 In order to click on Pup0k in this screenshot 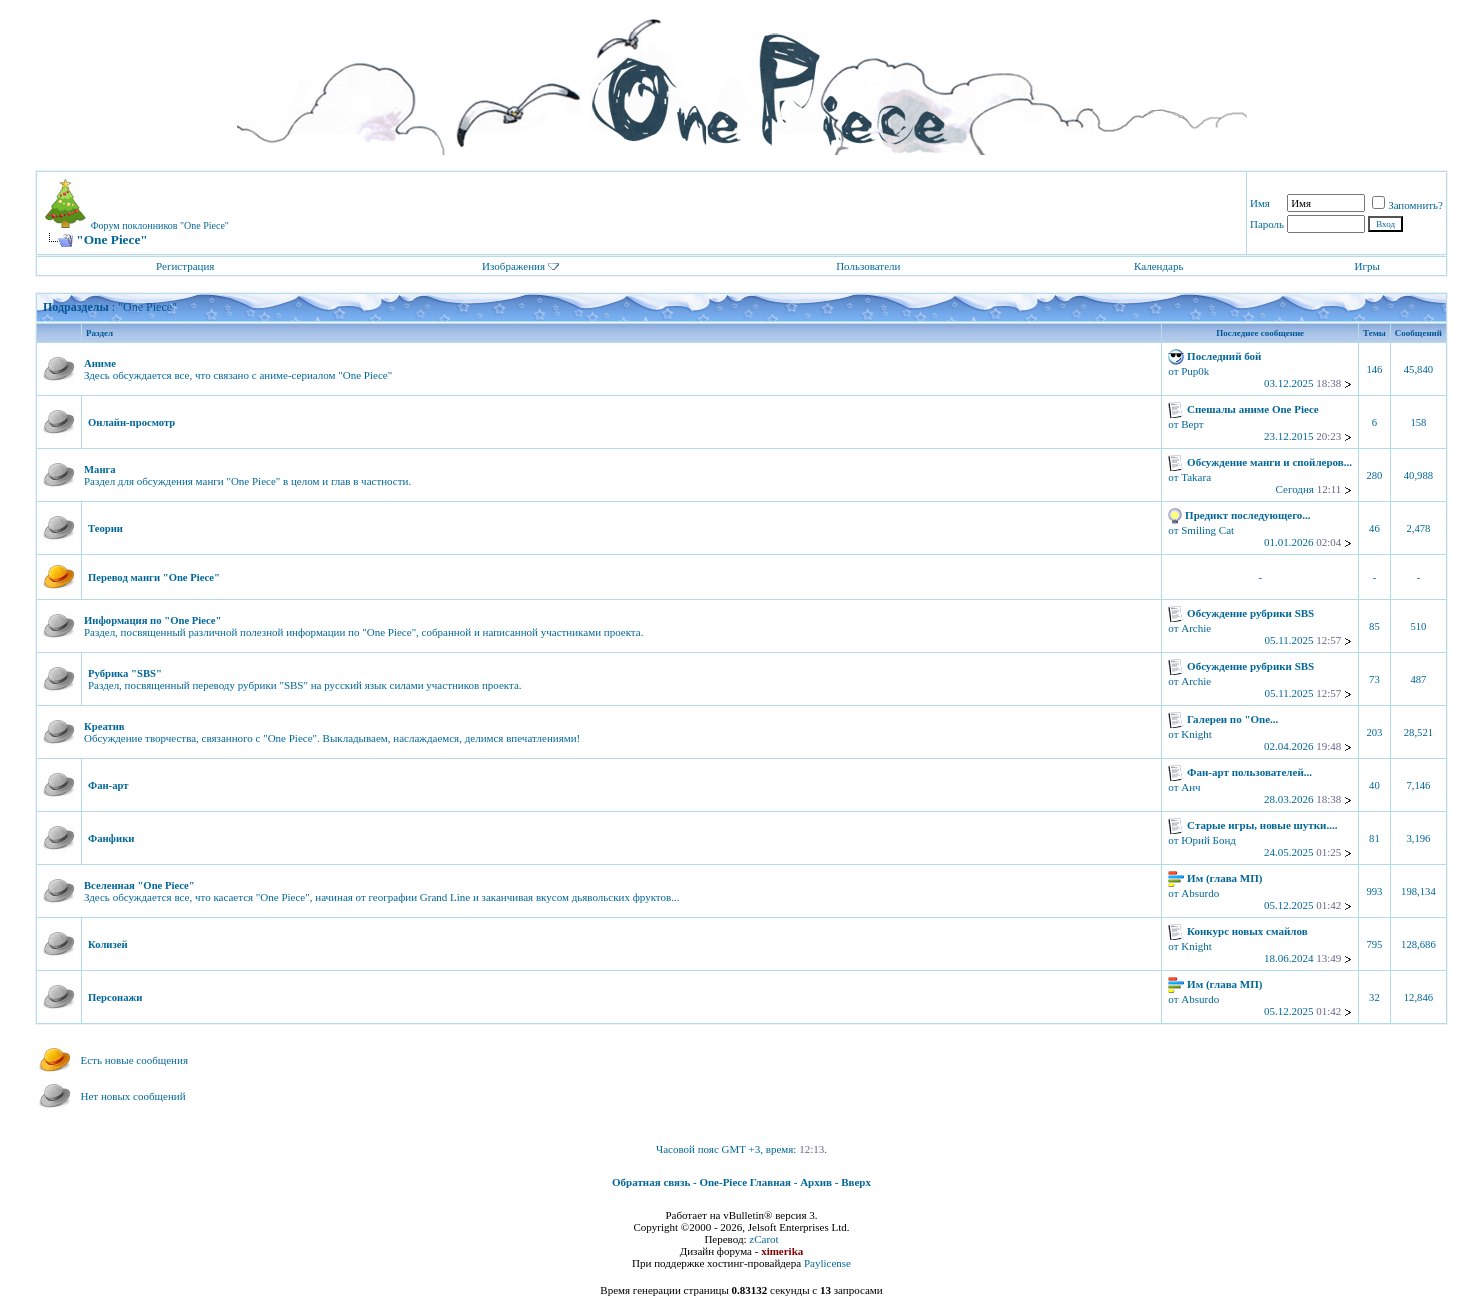, I will do `click(1195, 371)`.